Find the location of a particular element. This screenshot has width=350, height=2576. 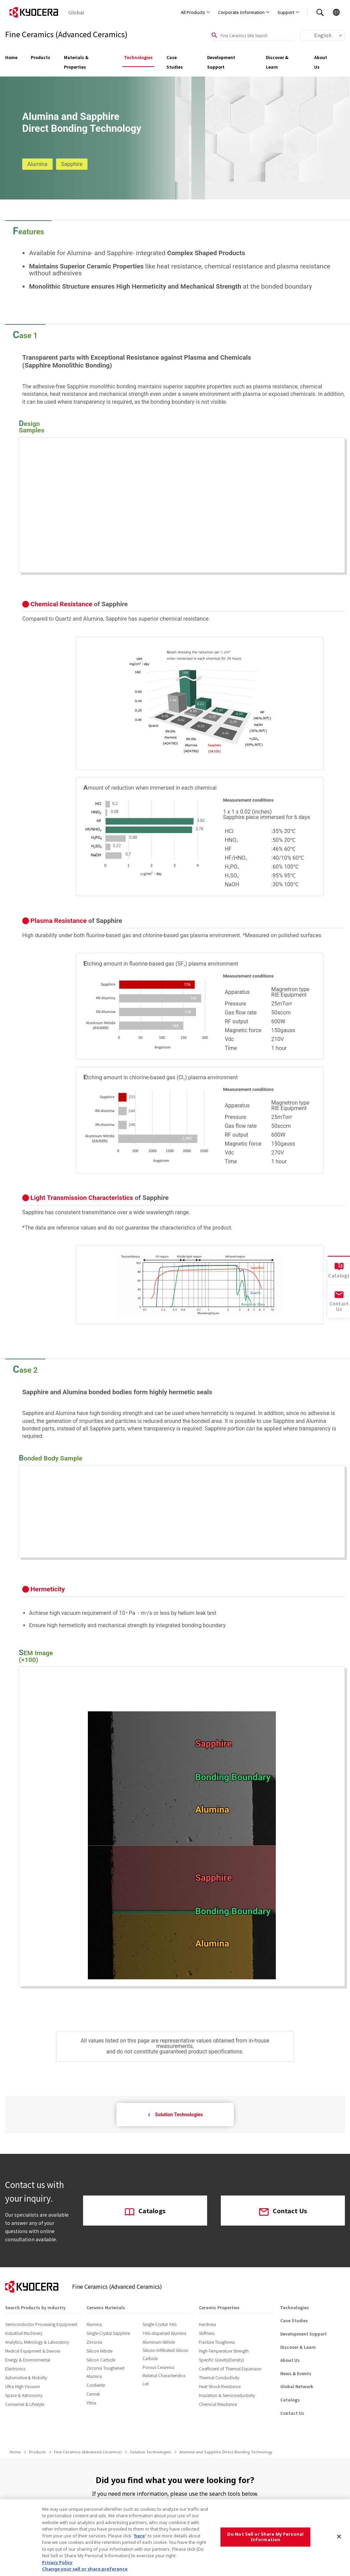

Yttria is located at coordinates (91, 2403).